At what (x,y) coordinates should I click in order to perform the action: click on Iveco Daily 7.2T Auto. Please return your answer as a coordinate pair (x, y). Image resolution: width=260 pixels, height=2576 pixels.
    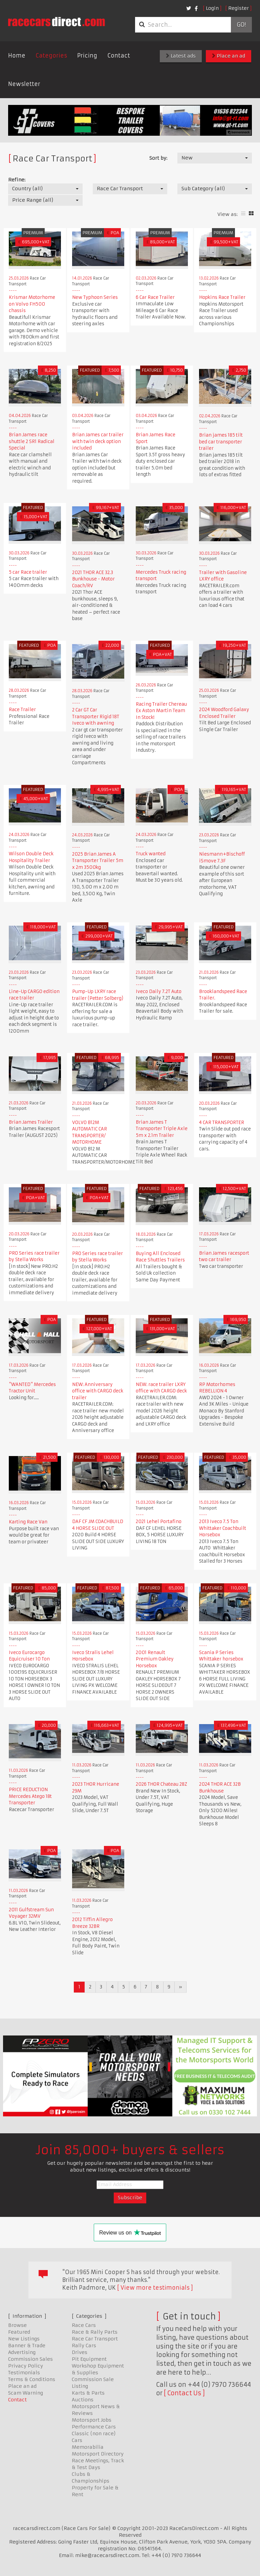
    Looking at the image, I should click on (158, 991).